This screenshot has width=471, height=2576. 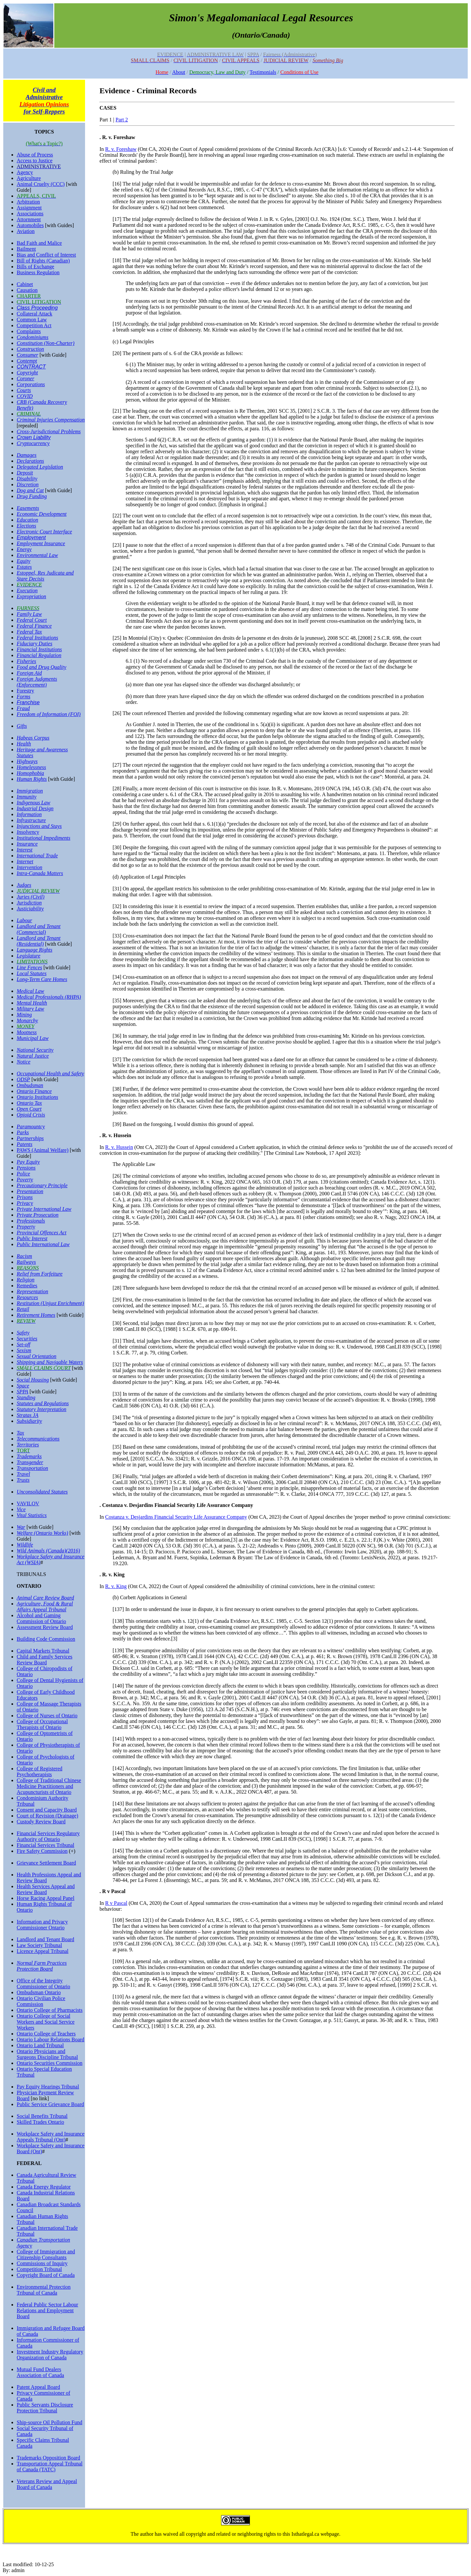 What do you see at coordinates (43, 1651) in the screenshot?
I see `Capital Markets Tribunal` at bounding box center [43, 1651].